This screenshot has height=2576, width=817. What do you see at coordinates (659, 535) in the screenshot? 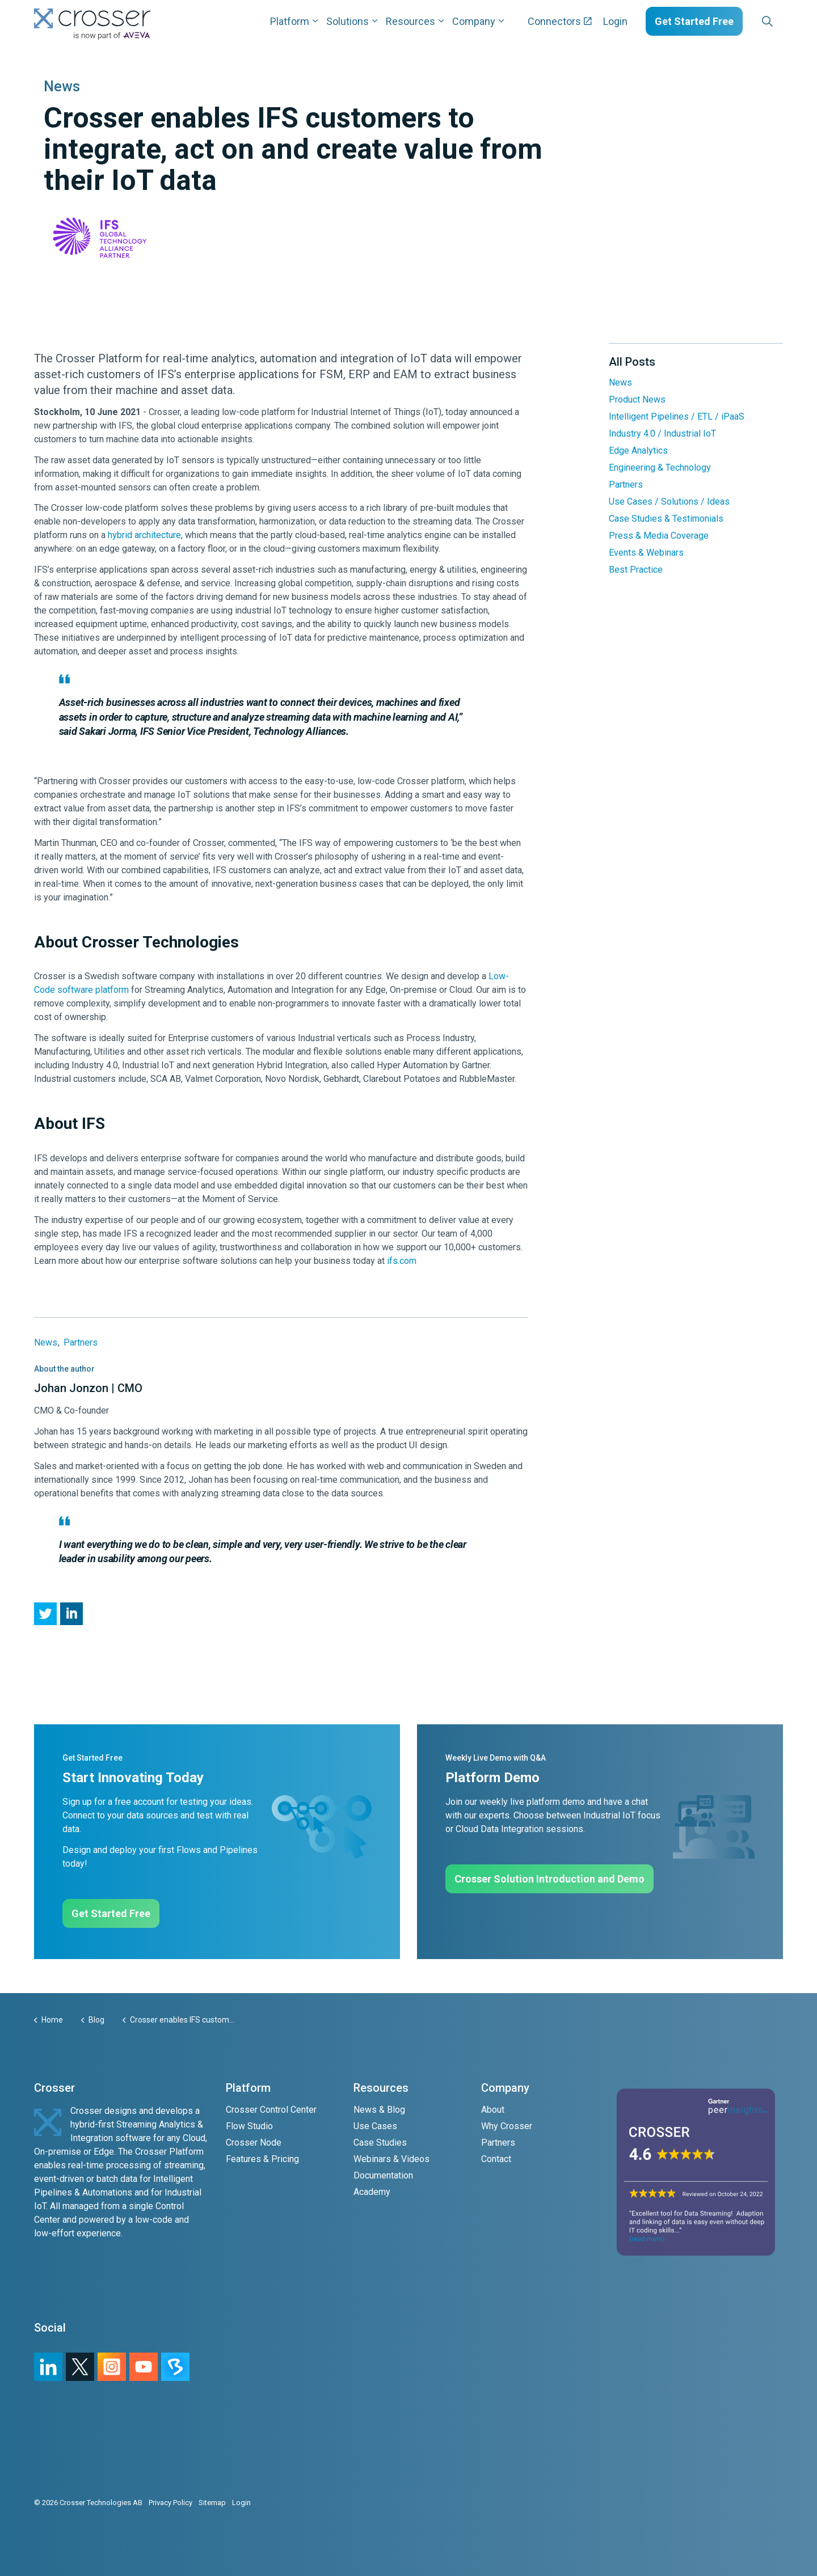
I see `Press & Media Coverage` at bounding box center [659, 535].